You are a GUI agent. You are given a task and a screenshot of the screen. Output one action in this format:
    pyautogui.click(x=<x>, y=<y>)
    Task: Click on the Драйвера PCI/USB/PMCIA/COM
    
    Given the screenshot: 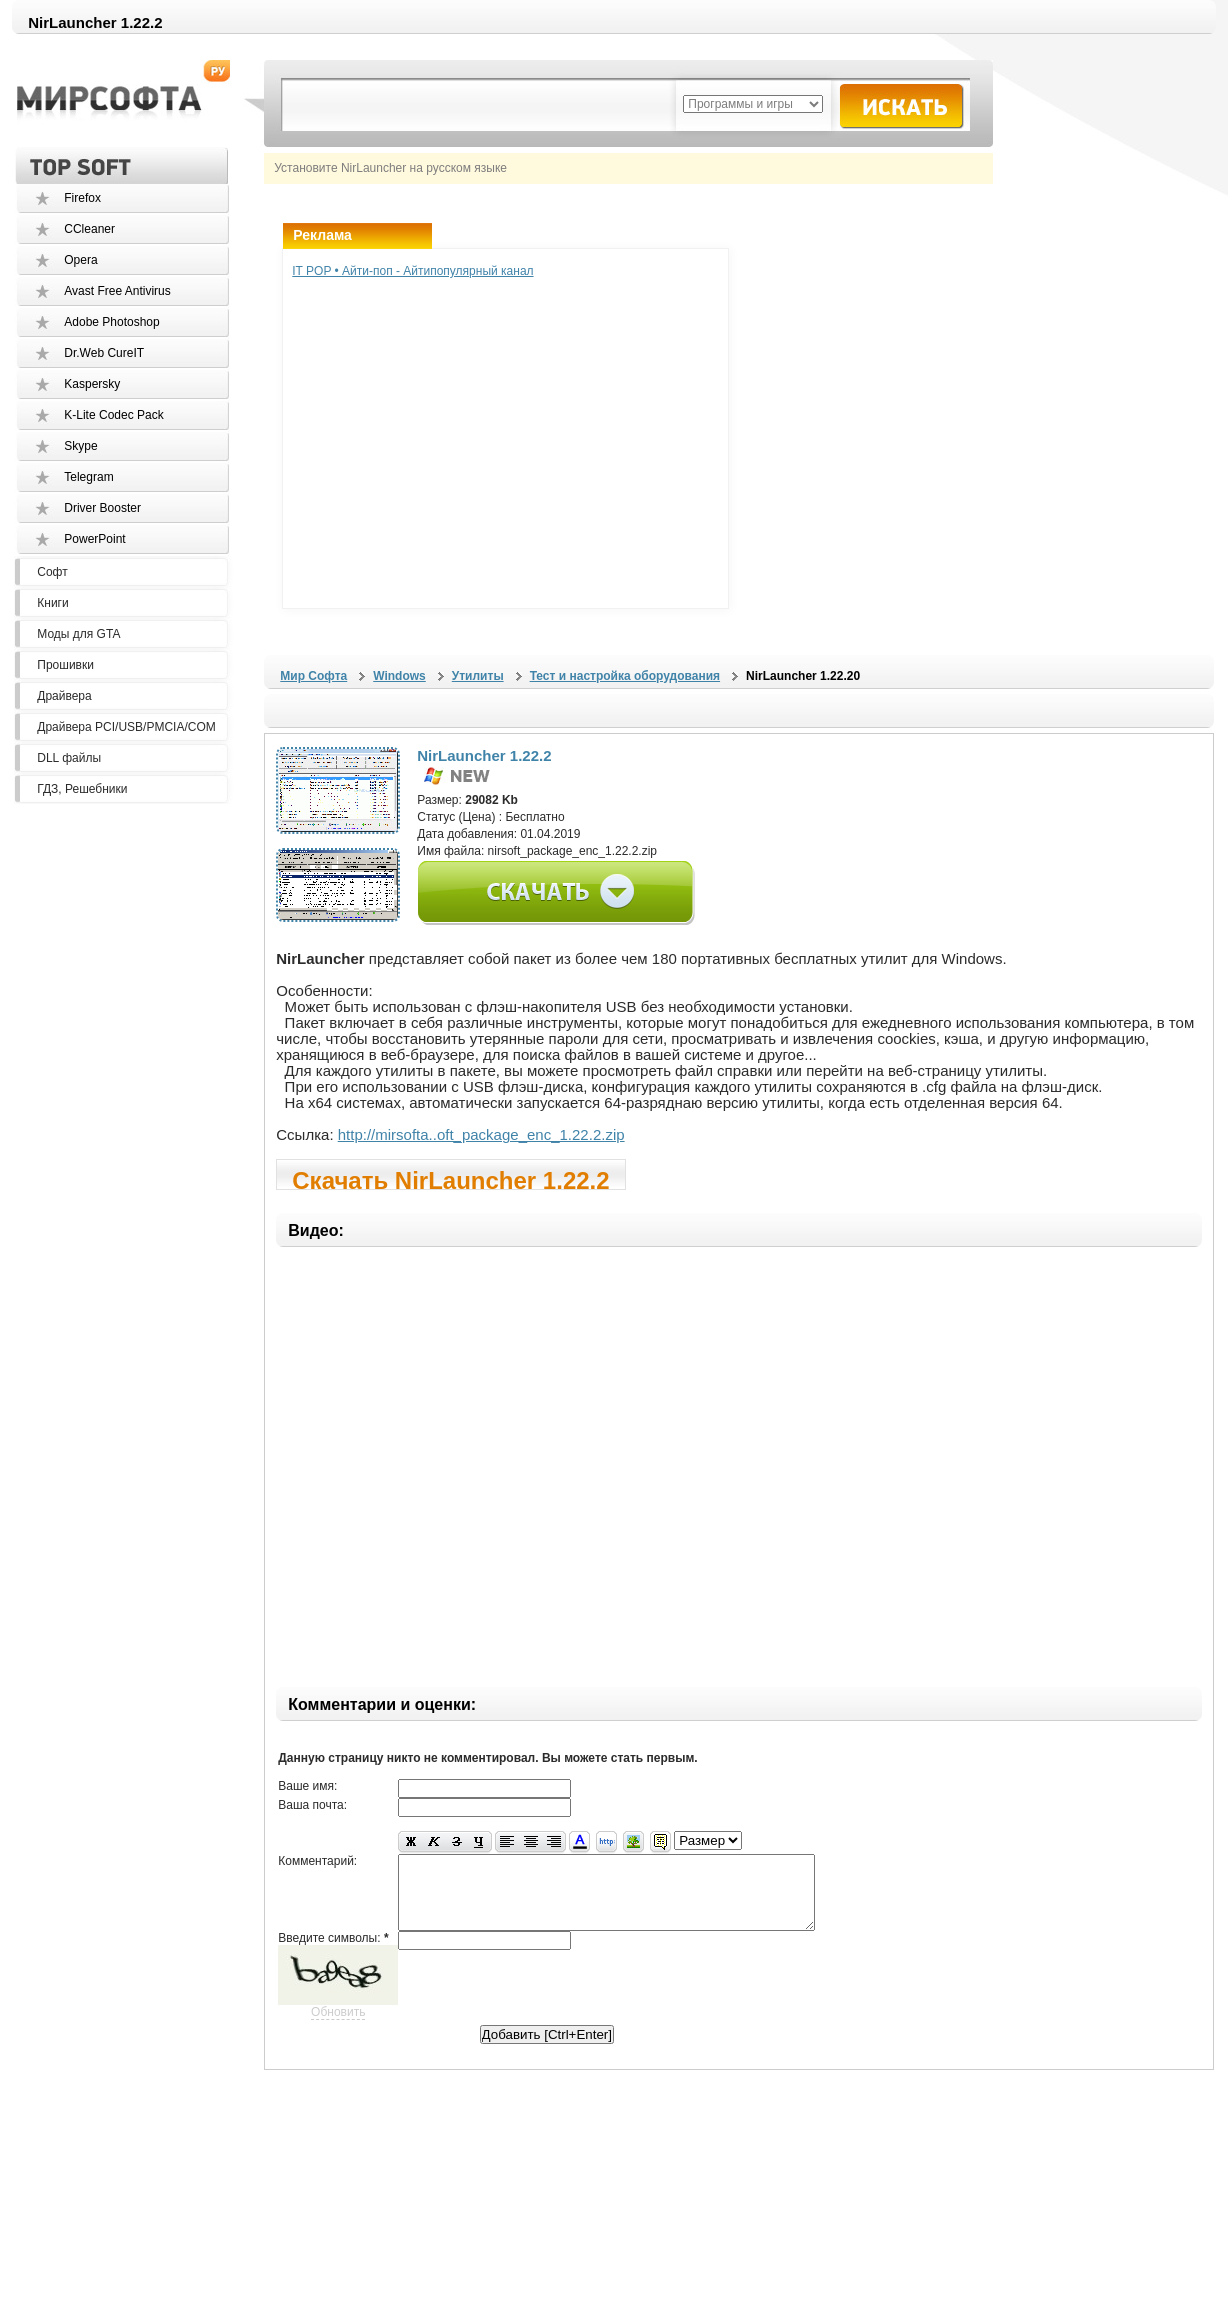 What is the action you would take?
    pyautogui.click(x=126, y=727)
    